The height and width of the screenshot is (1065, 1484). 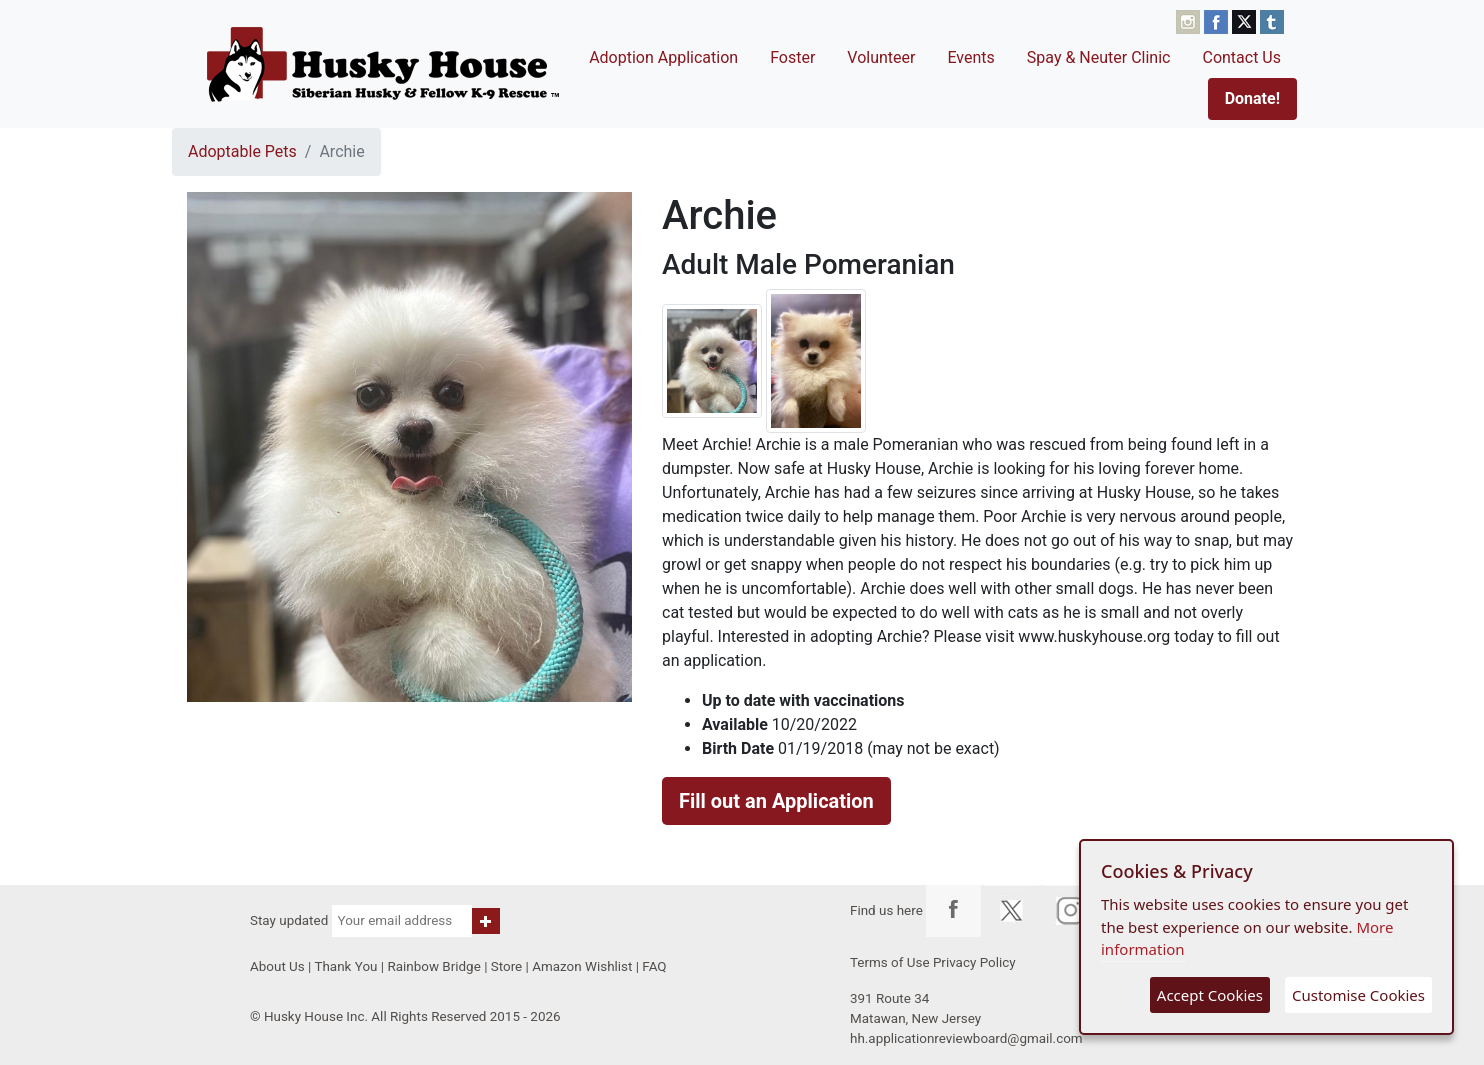 What do you see at coordinates (890, 962) in the screenshot?
I see `Terms of Use` at bounding box center [890, 962].